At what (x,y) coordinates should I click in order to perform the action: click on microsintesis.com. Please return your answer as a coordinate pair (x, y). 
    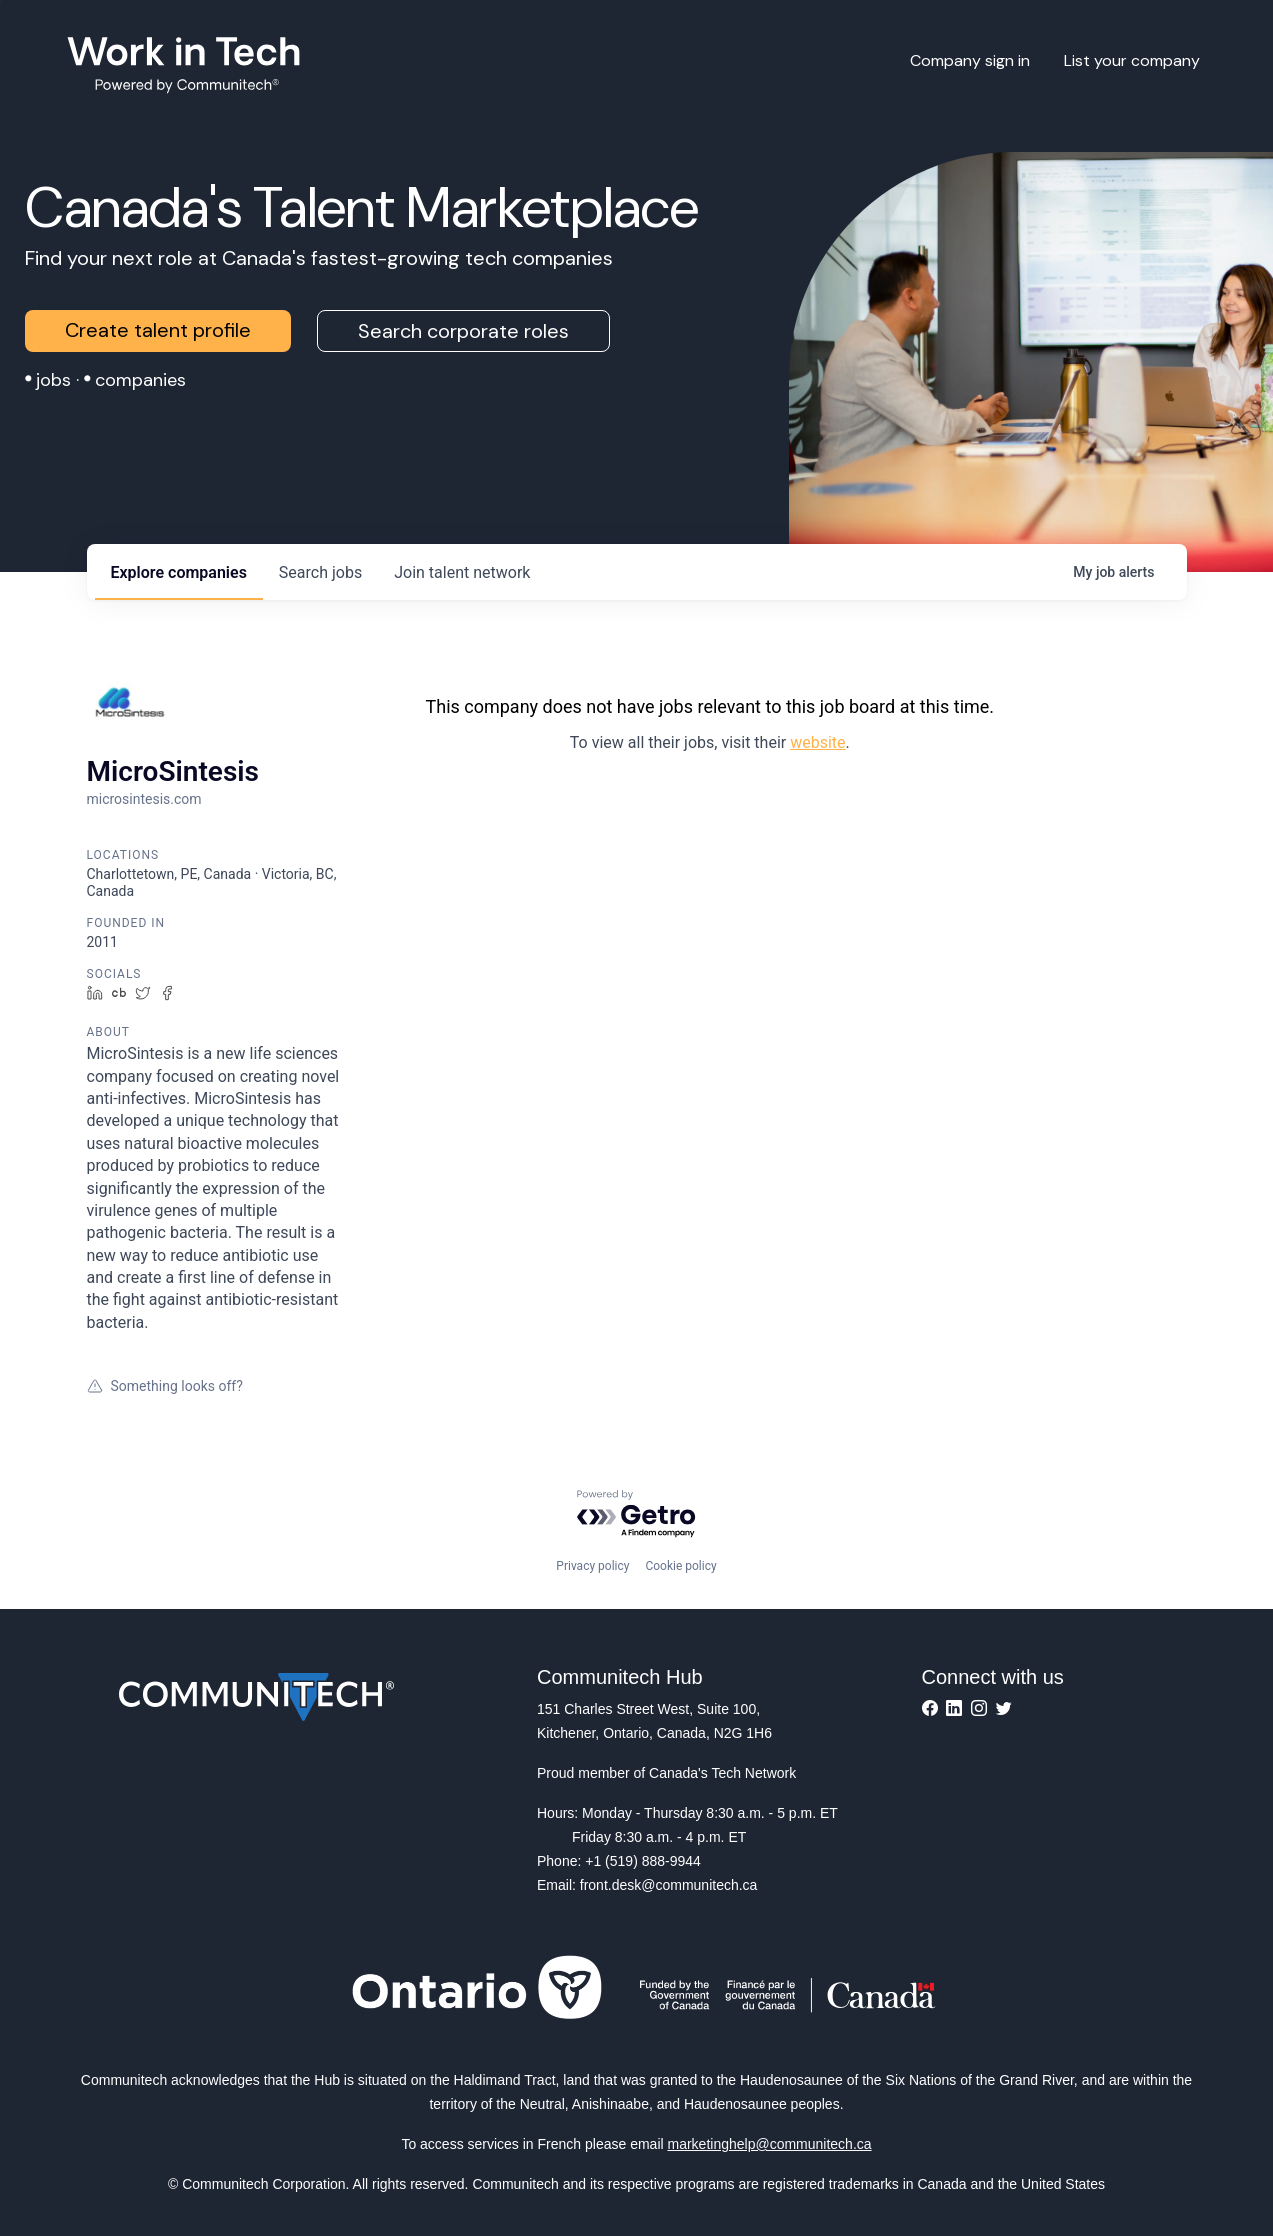
    Looking at the image, I should click on (144, 799).